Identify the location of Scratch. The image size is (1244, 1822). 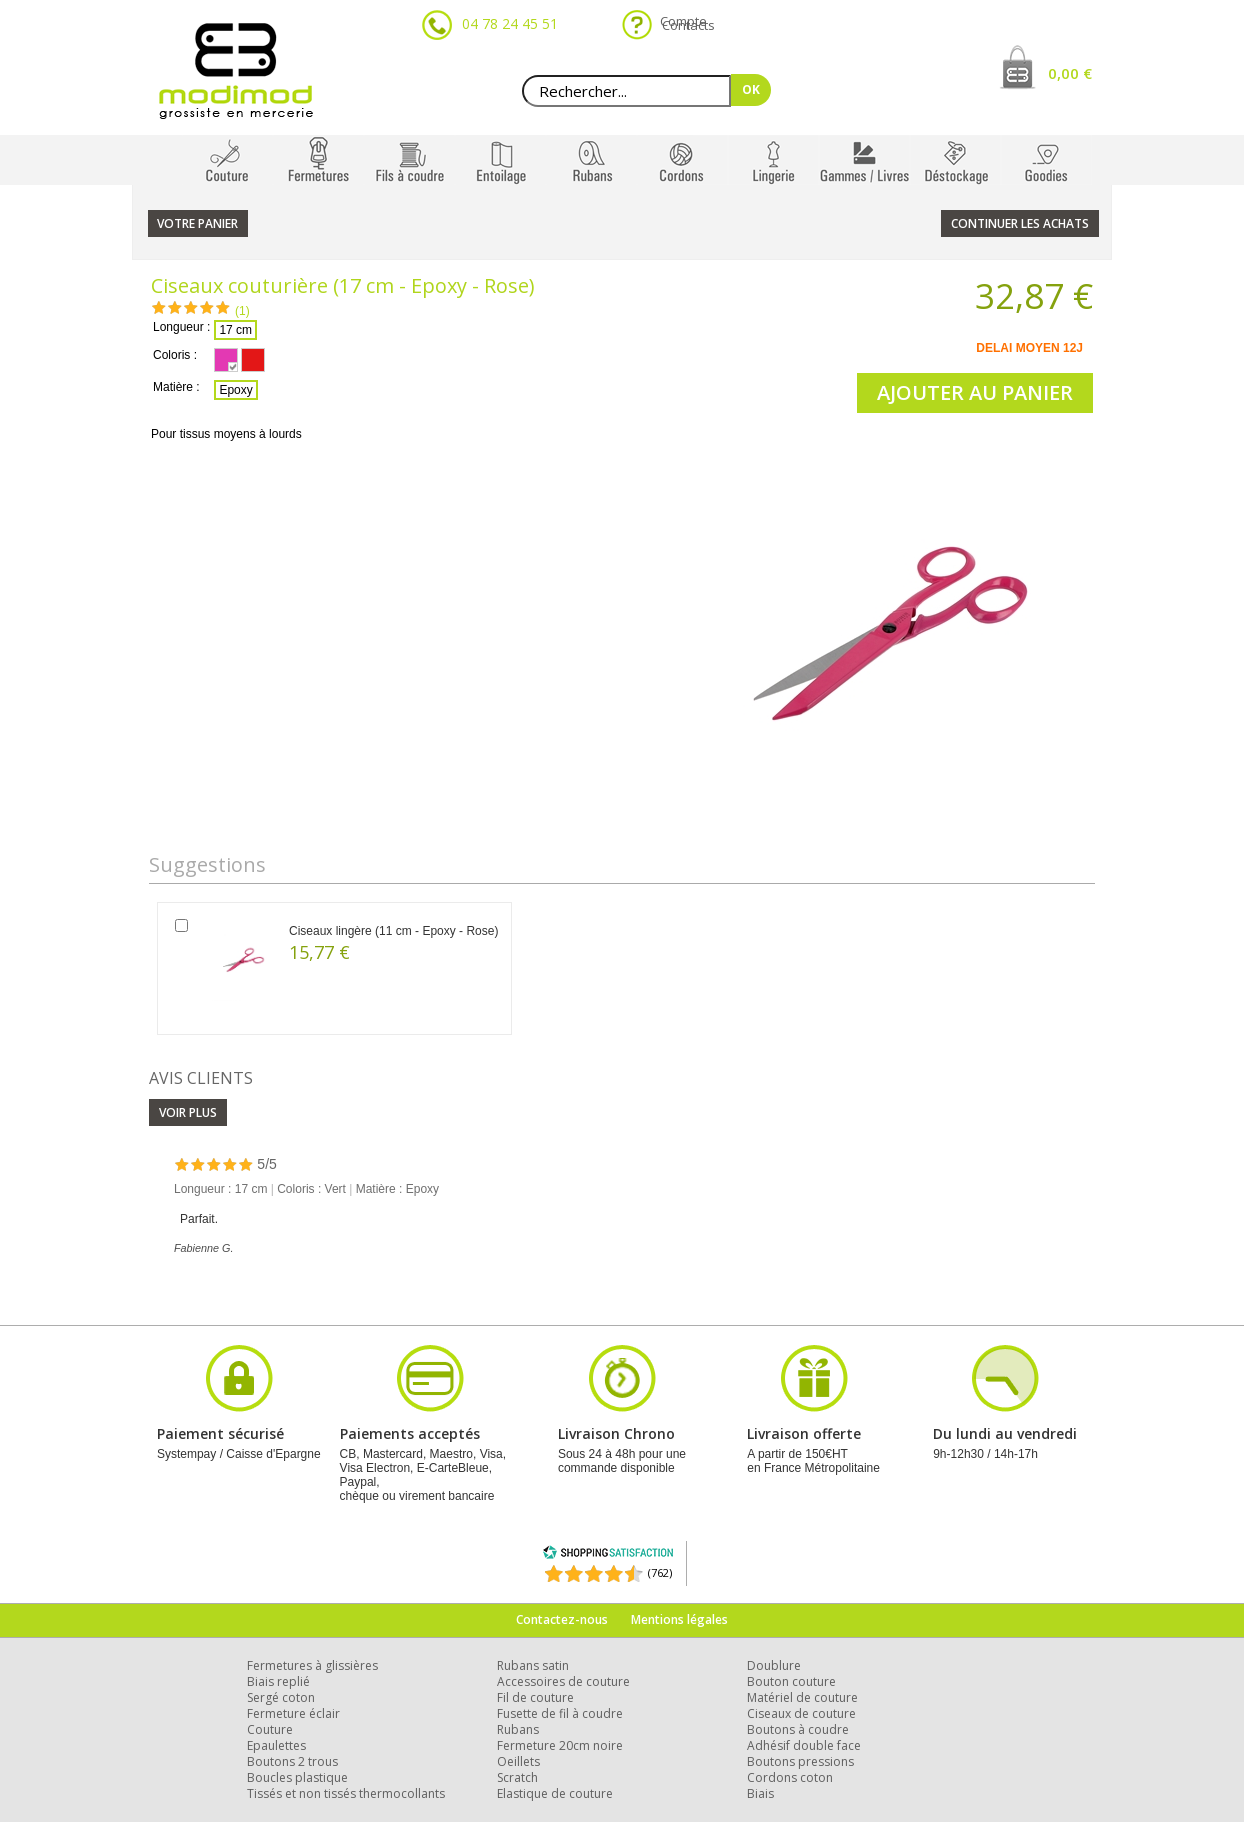
(517, 1777).